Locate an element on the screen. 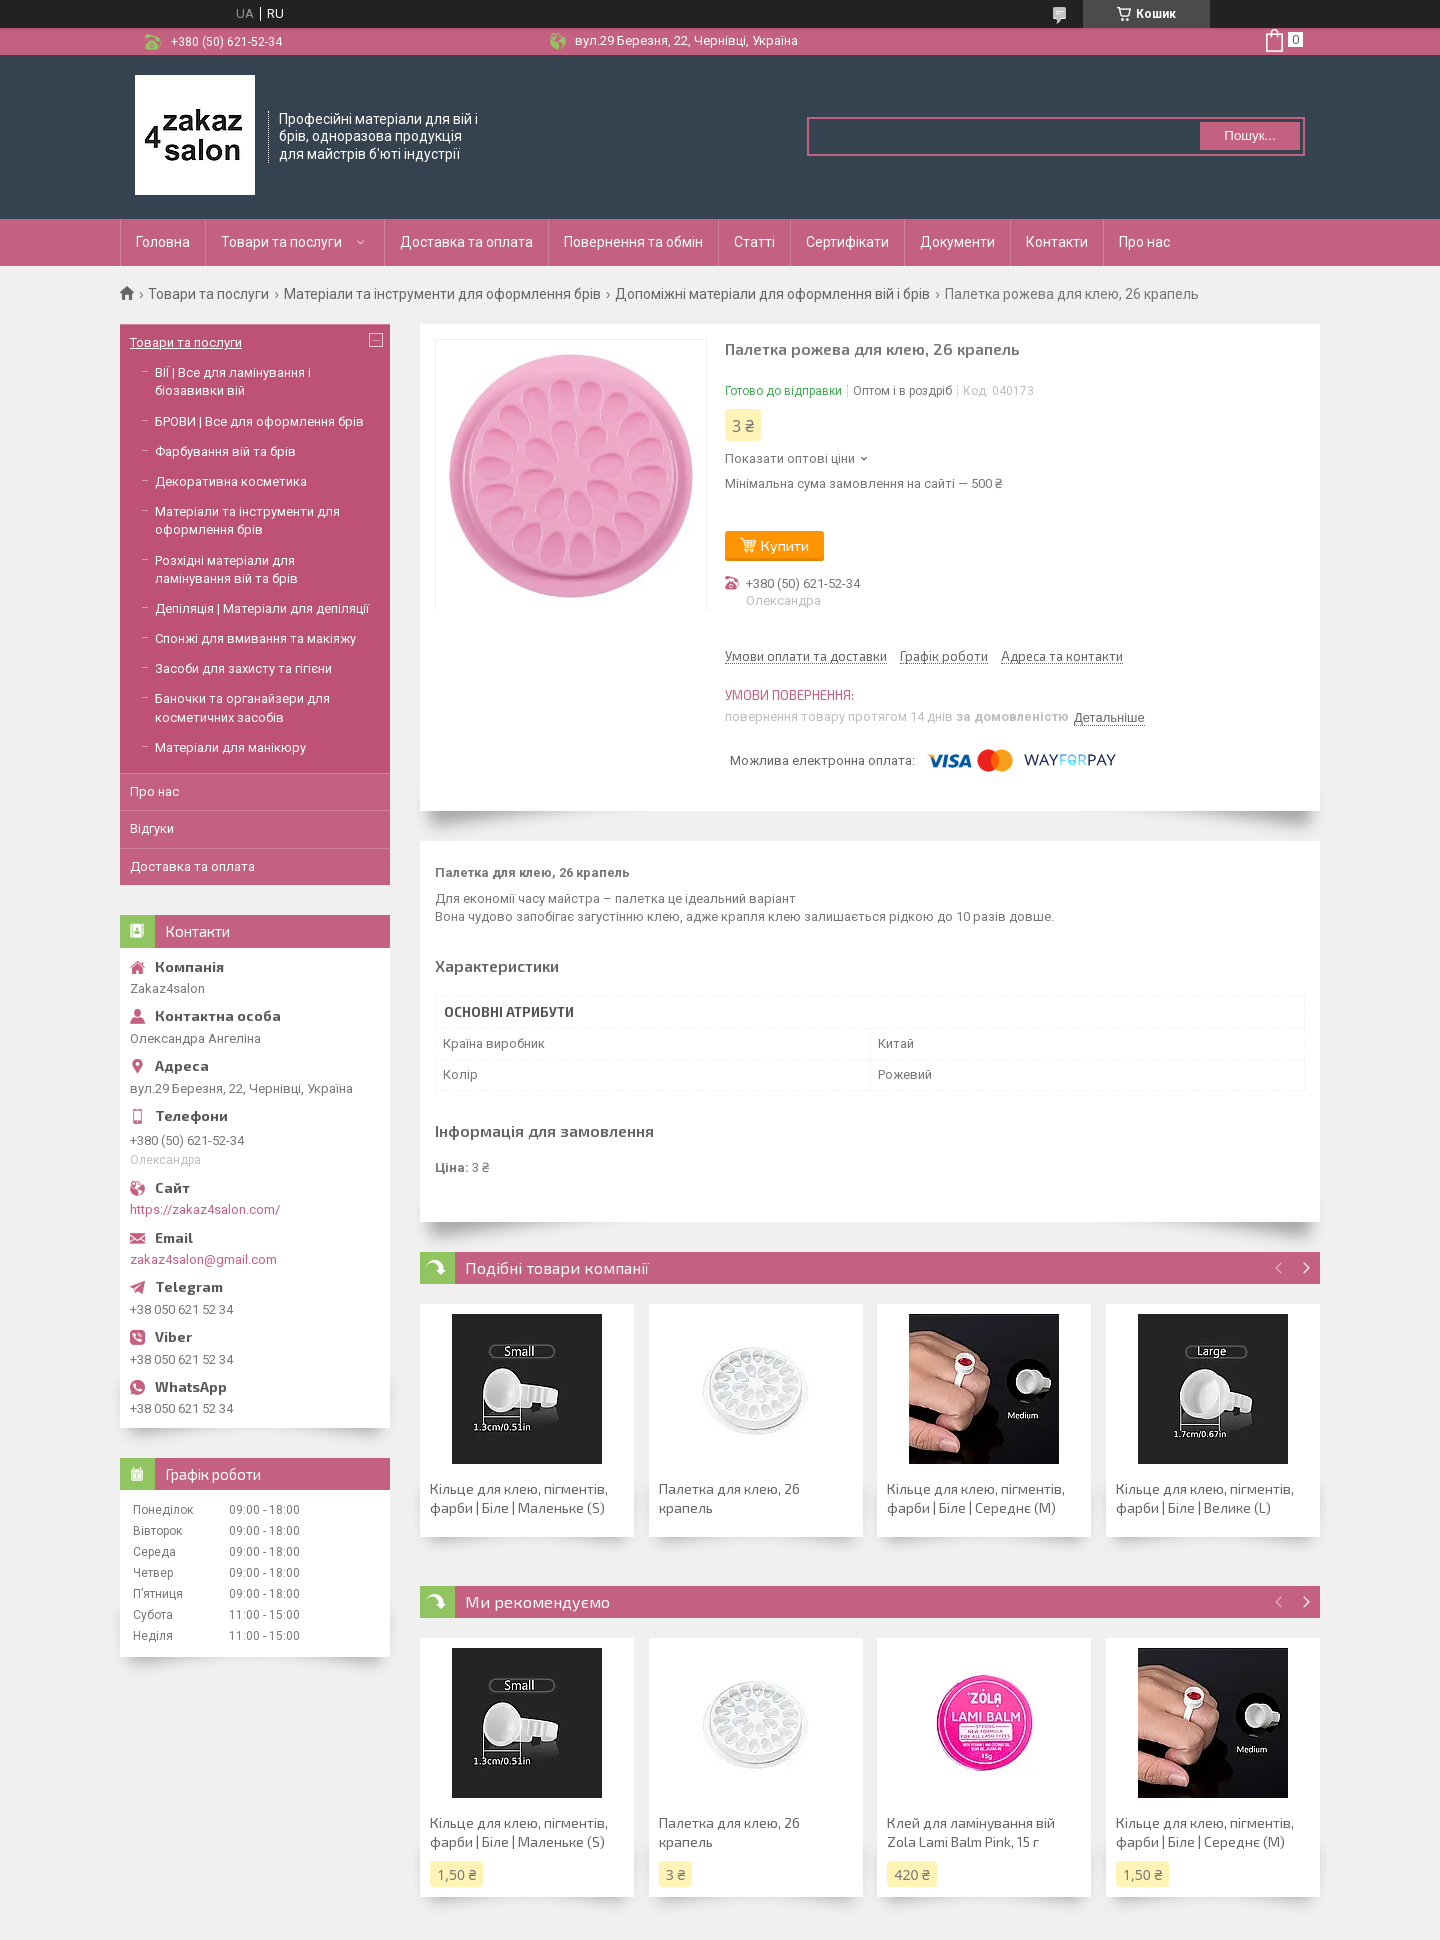  Повернення та обмін is located at coordinates (633, 242).